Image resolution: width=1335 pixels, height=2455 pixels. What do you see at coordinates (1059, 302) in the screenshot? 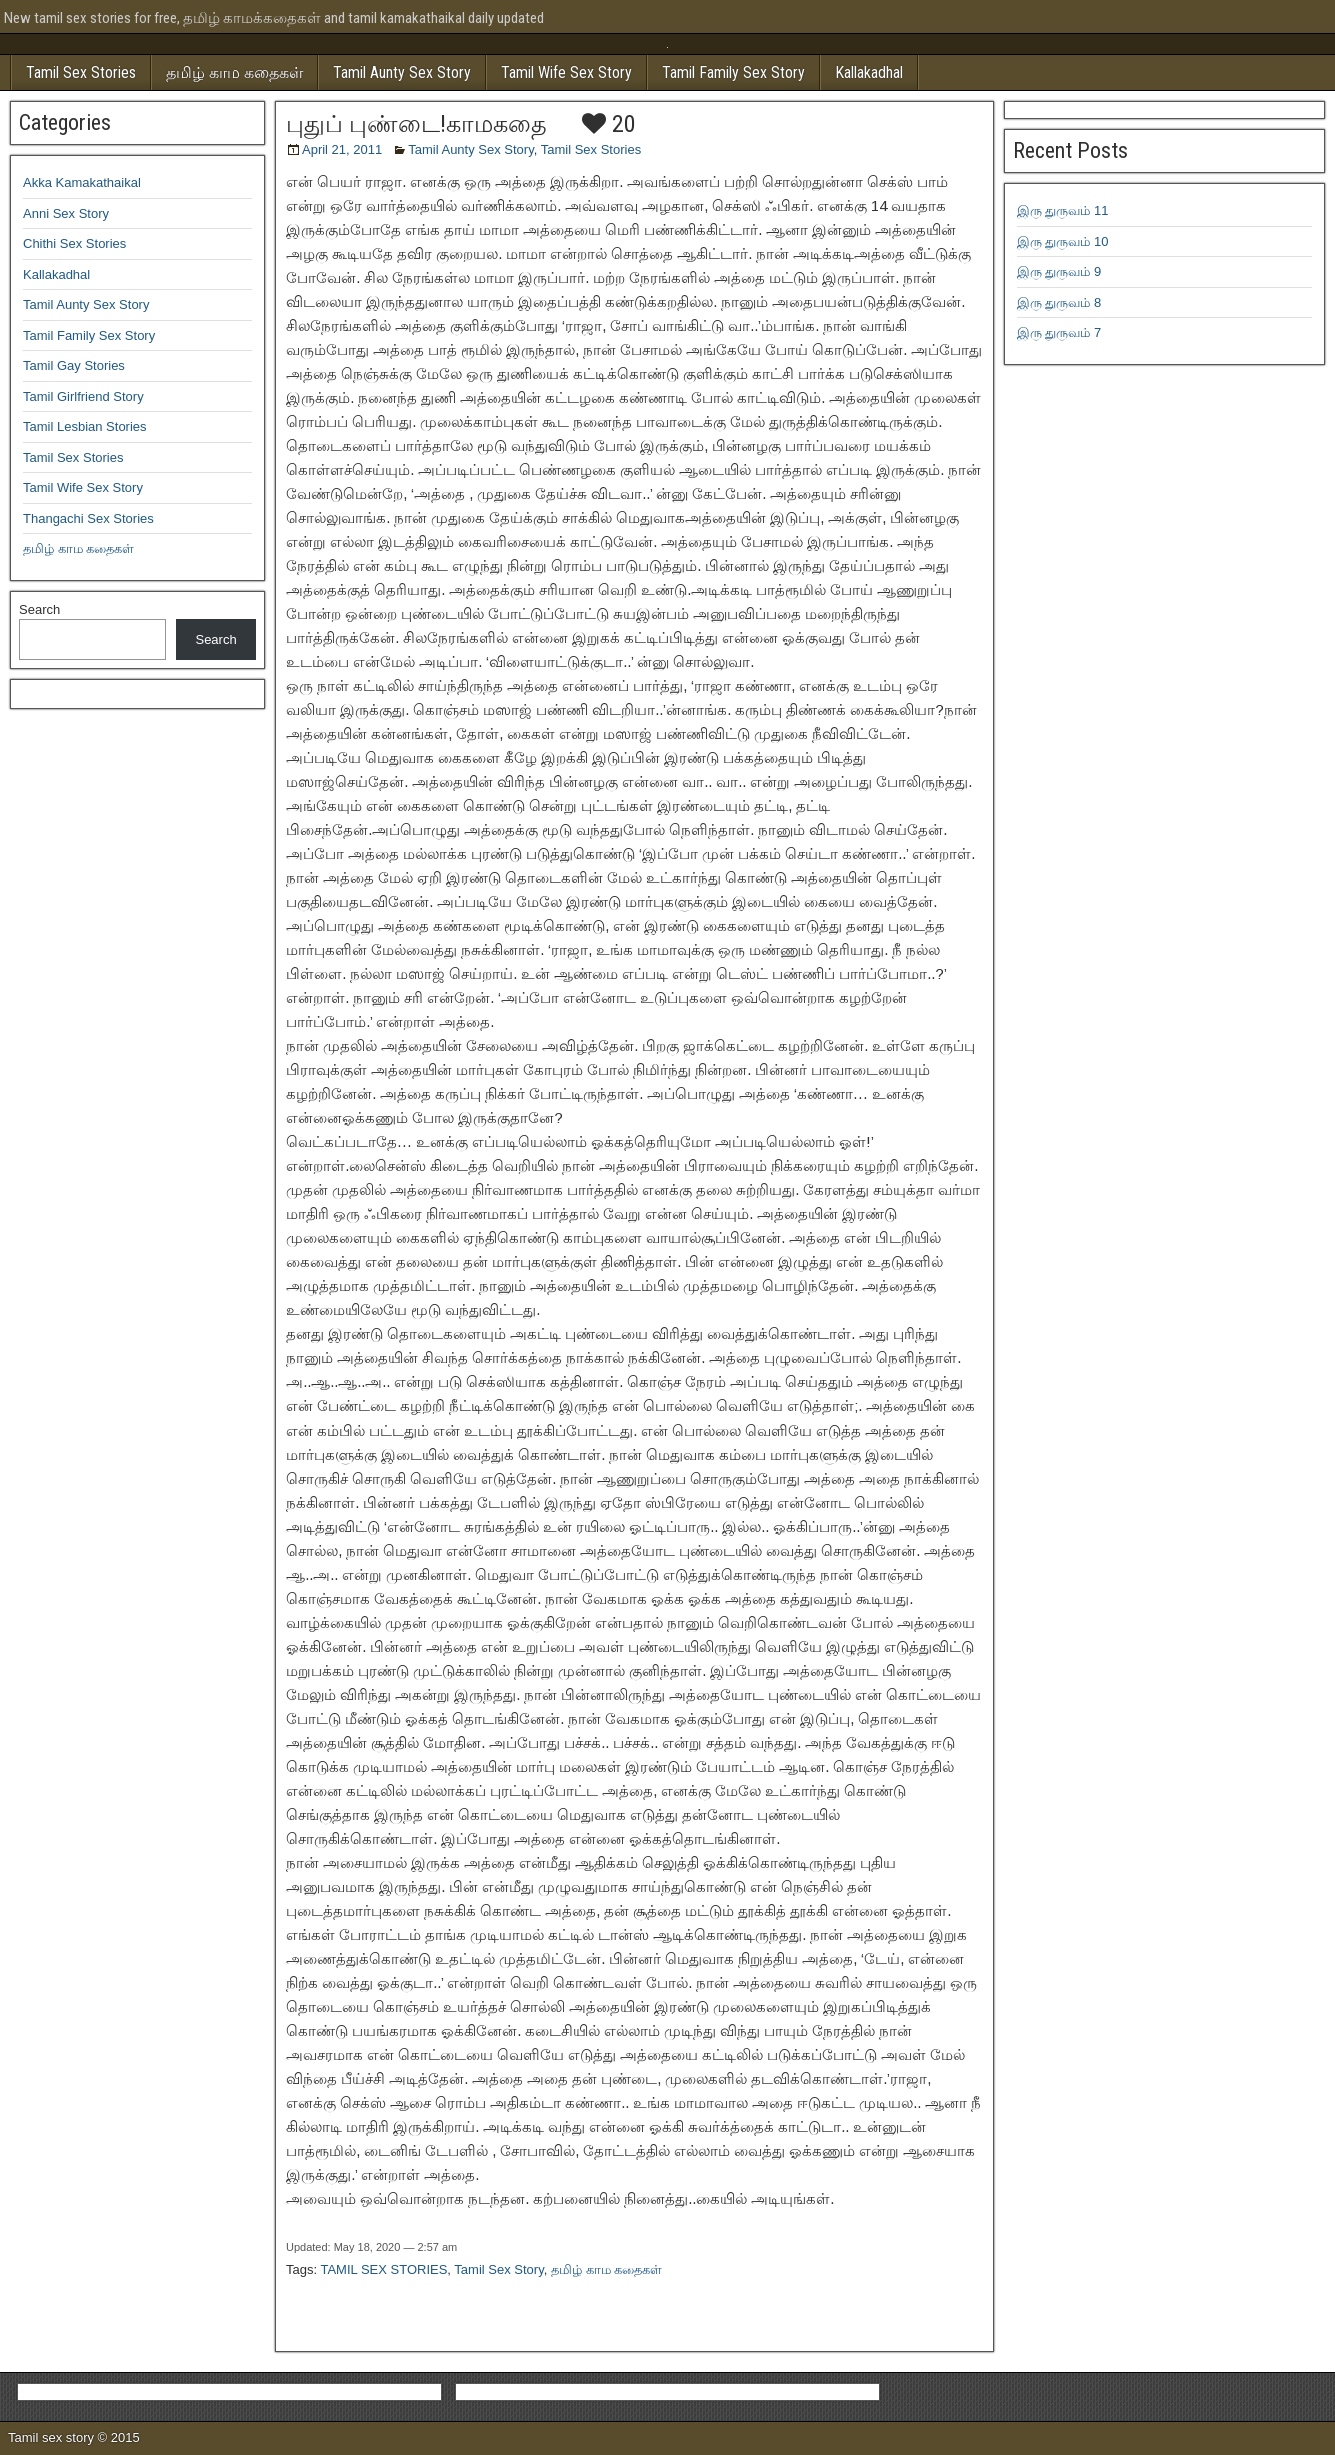
I see `இரு துருவம் 8` at bounding box center [1059, 302].